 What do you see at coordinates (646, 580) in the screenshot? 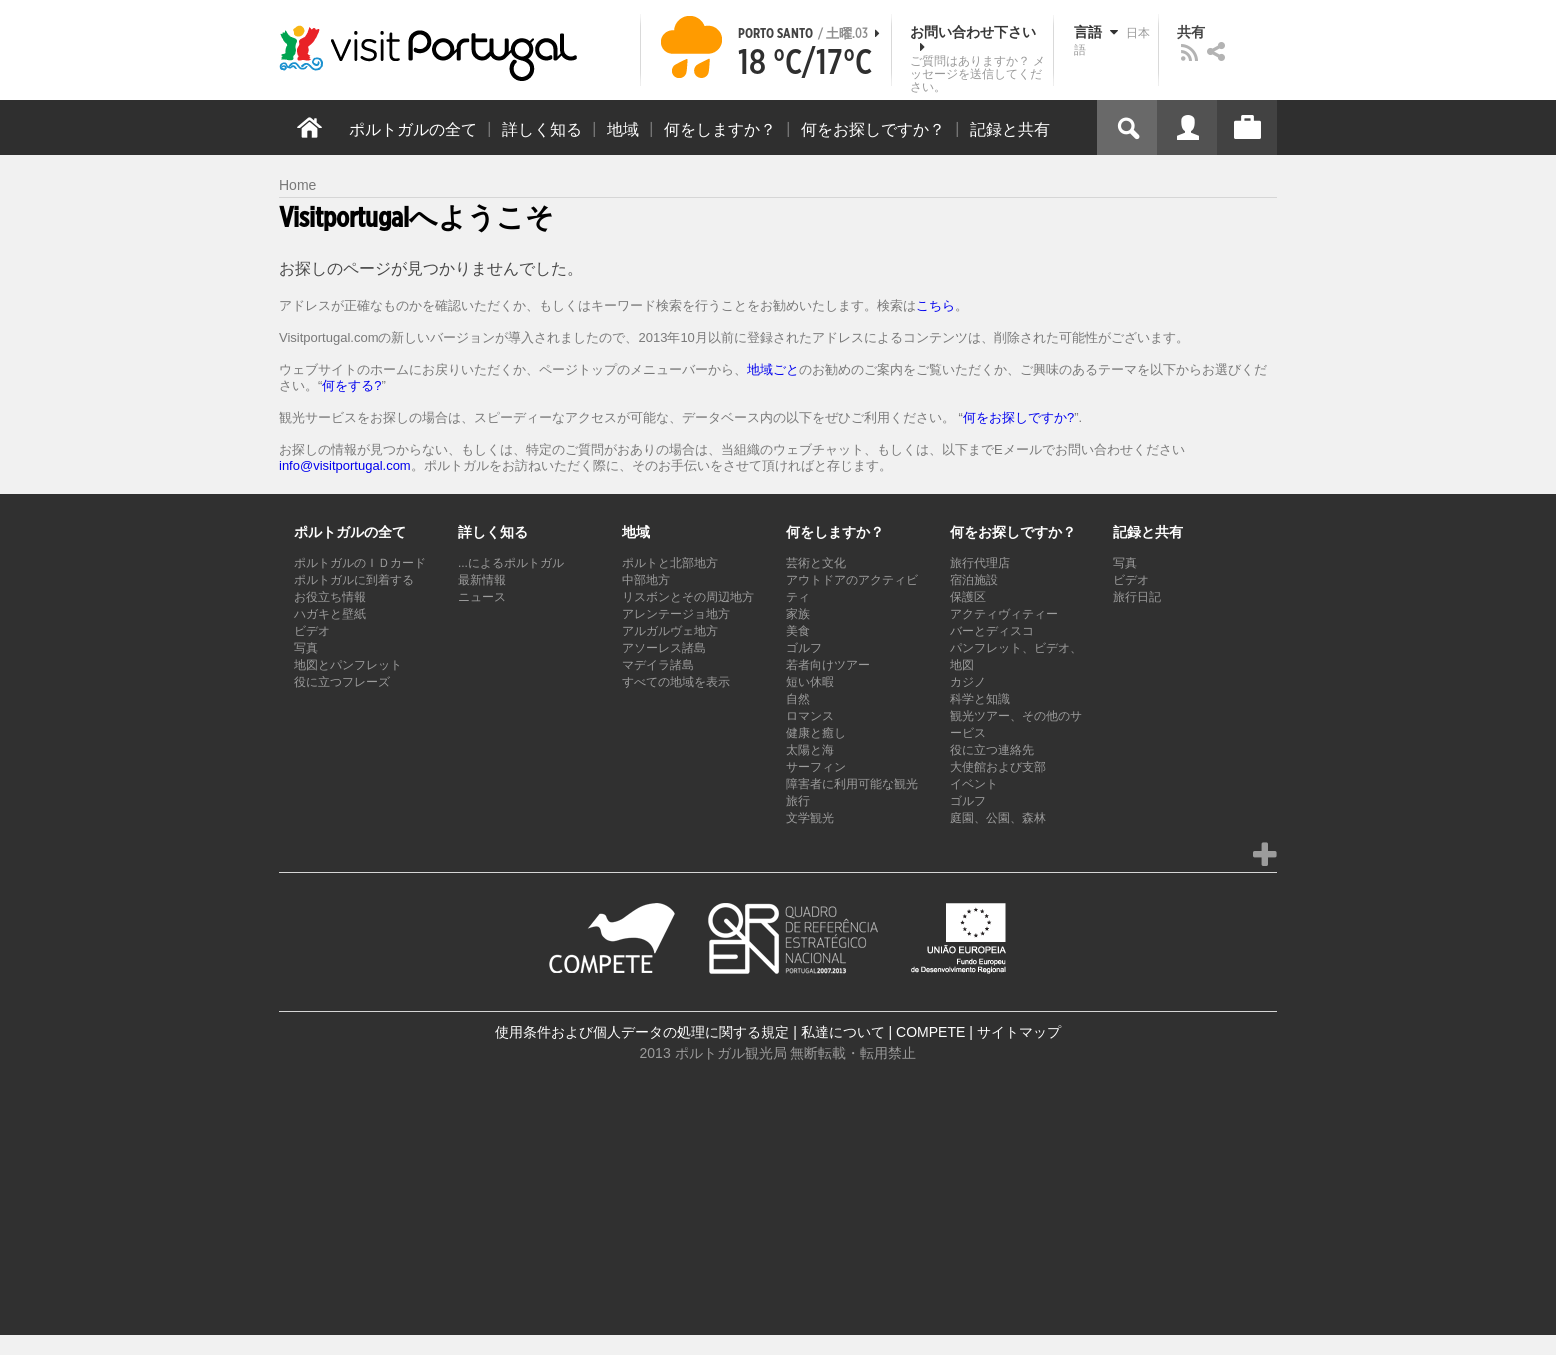
I see `中部地方` at bounding box center [646, 580].